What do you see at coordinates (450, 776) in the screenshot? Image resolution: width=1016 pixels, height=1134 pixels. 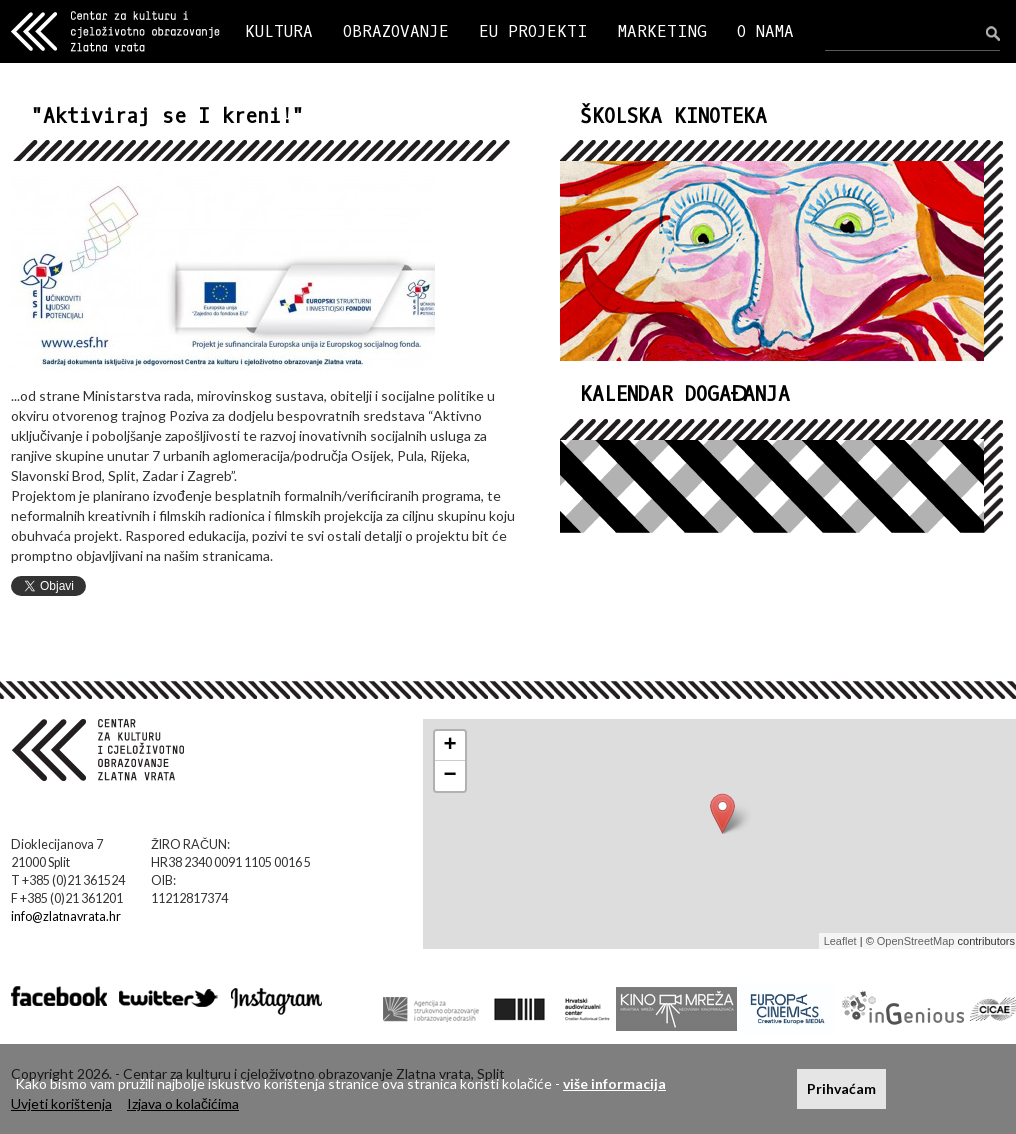 I see `− [button]` at bounding box center [450, 776].